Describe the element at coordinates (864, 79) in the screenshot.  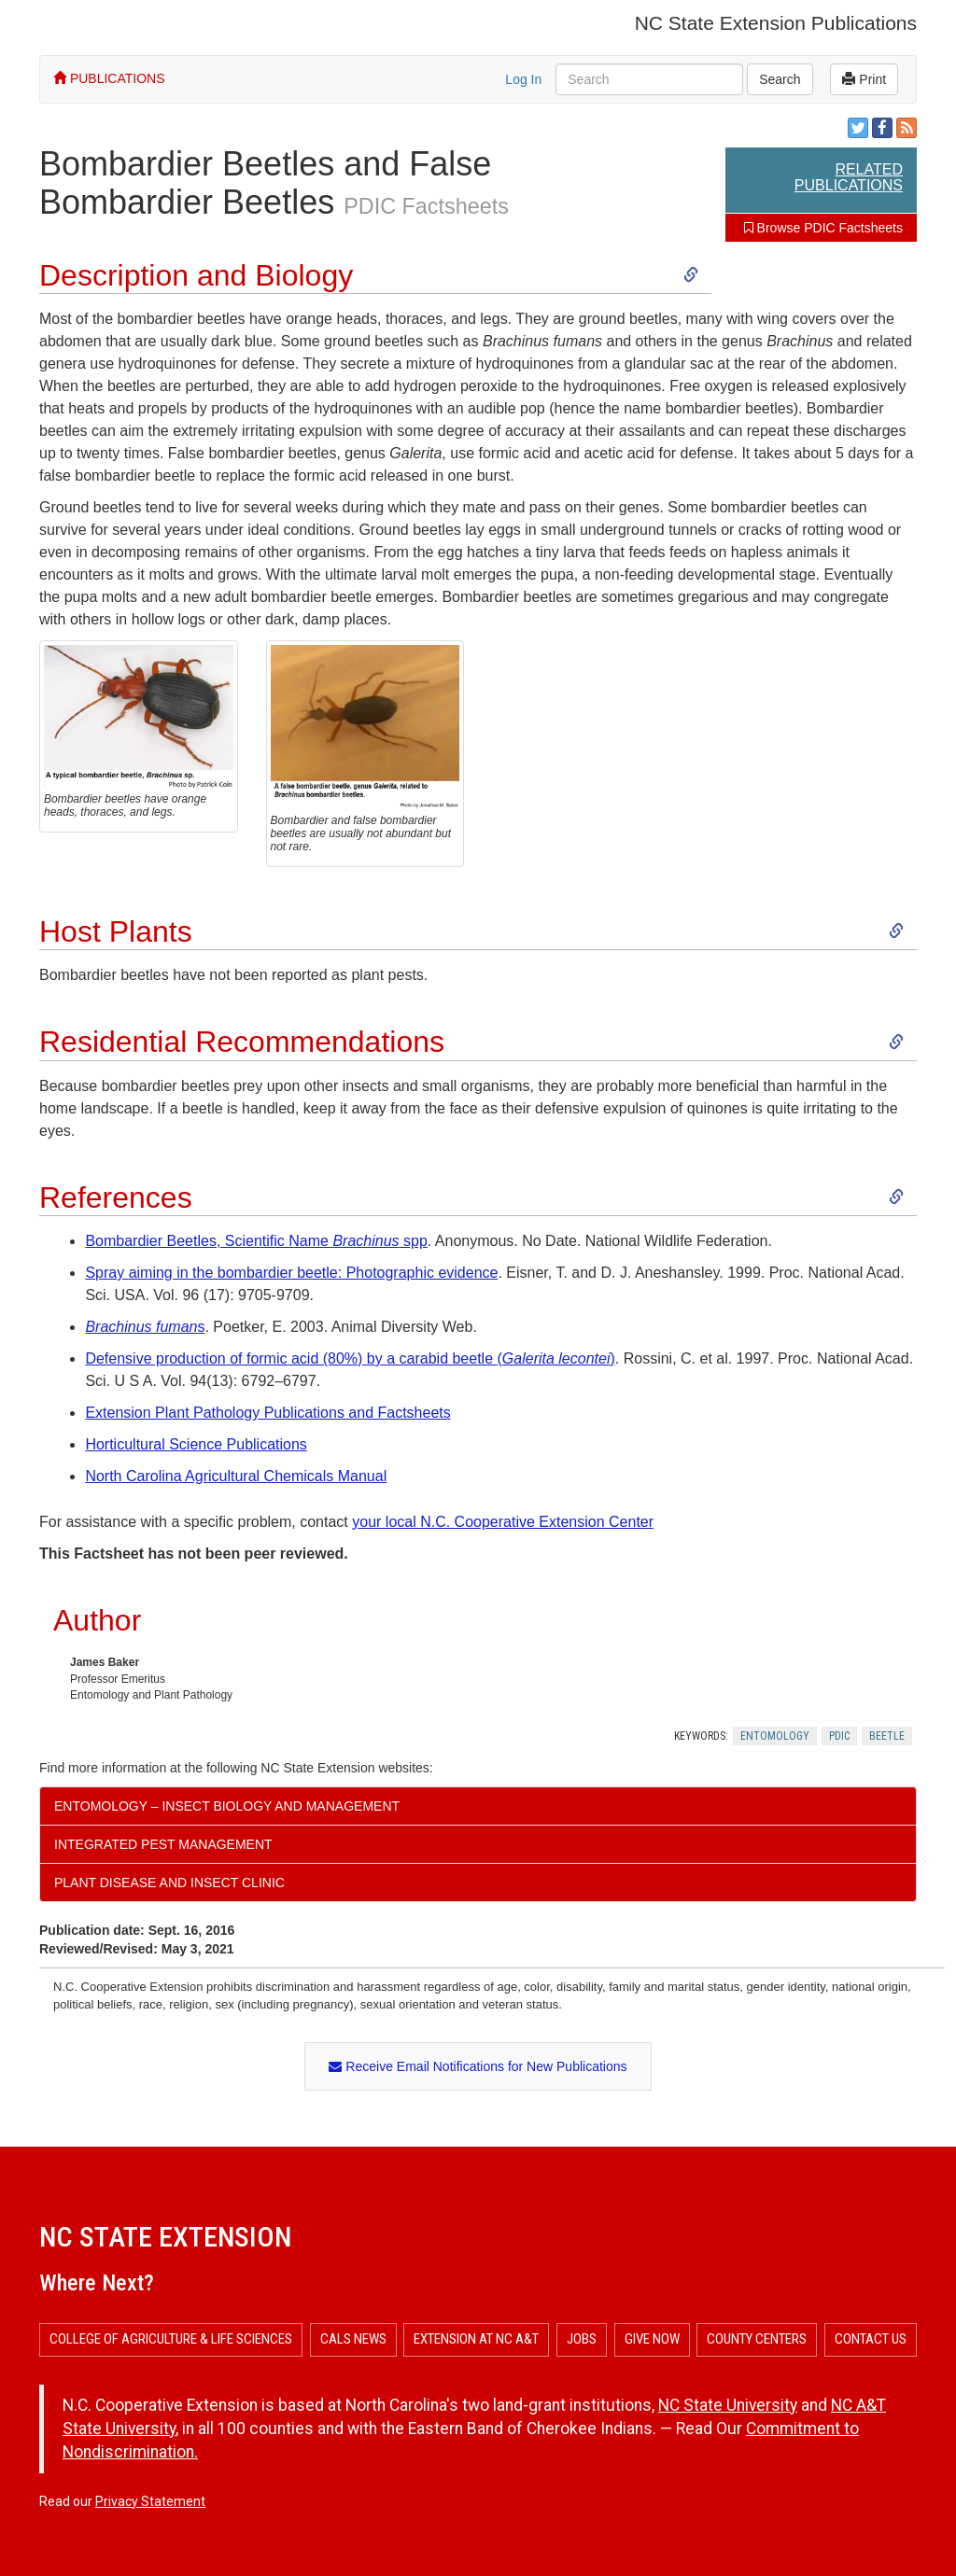
I see `Print` at that location.